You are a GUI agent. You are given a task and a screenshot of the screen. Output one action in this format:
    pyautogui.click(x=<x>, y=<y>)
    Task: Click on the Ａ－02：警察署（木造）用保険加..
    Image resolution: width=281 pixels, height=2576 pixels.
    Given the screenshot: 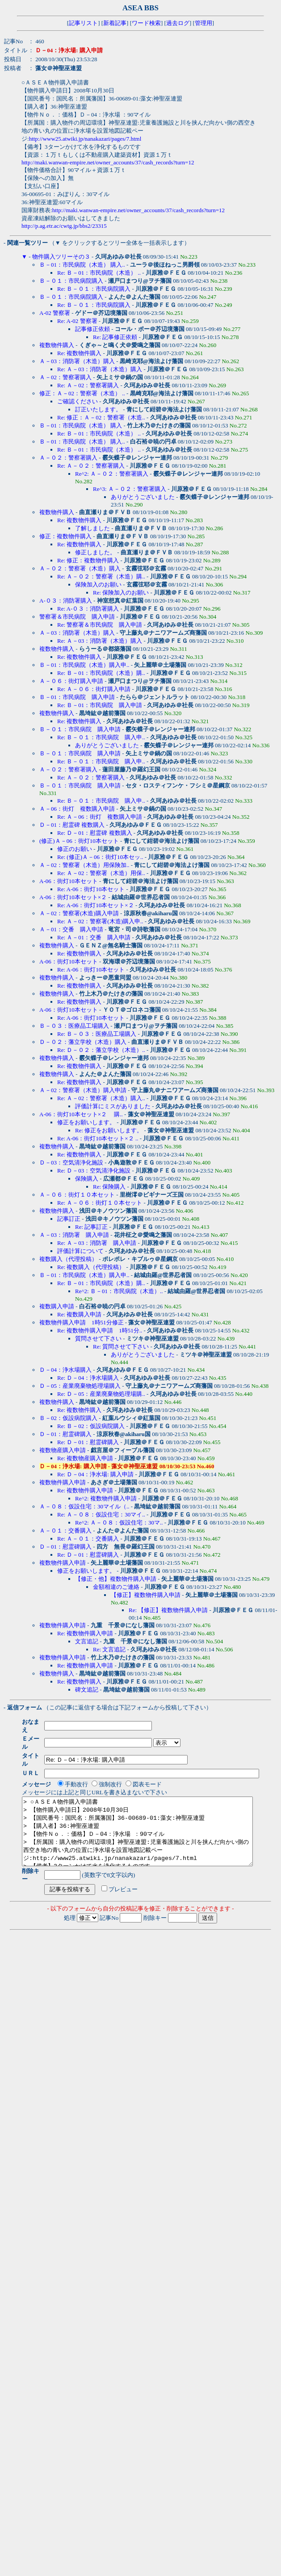 What is the action you would take?
    pyautogui.click(x=84, y=865)
    